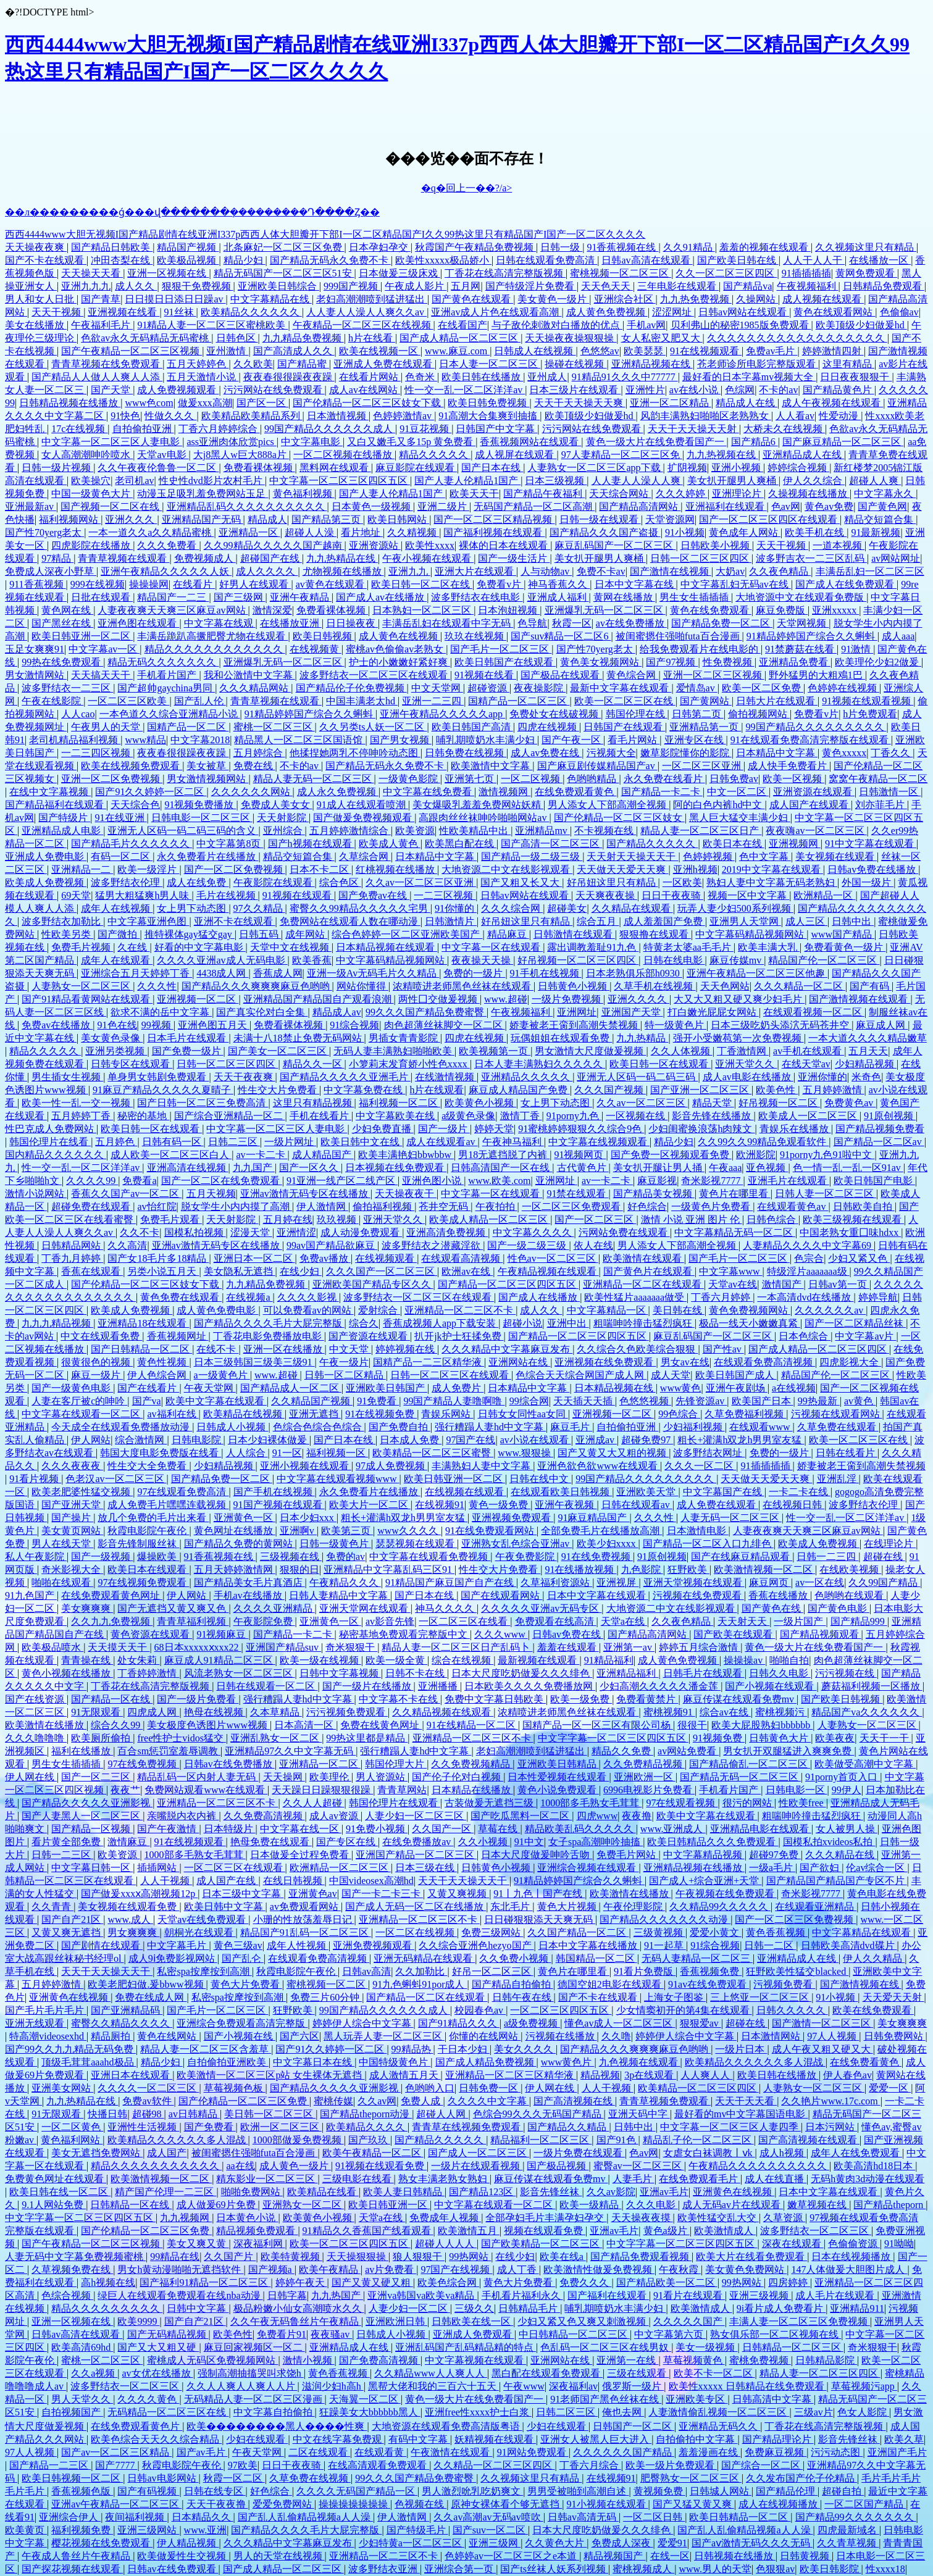 This screenshot has height=2576, width=933. Describe the element at coordinates (542, 830) in the screenshot. I see `亚洲精品mv` at that location.